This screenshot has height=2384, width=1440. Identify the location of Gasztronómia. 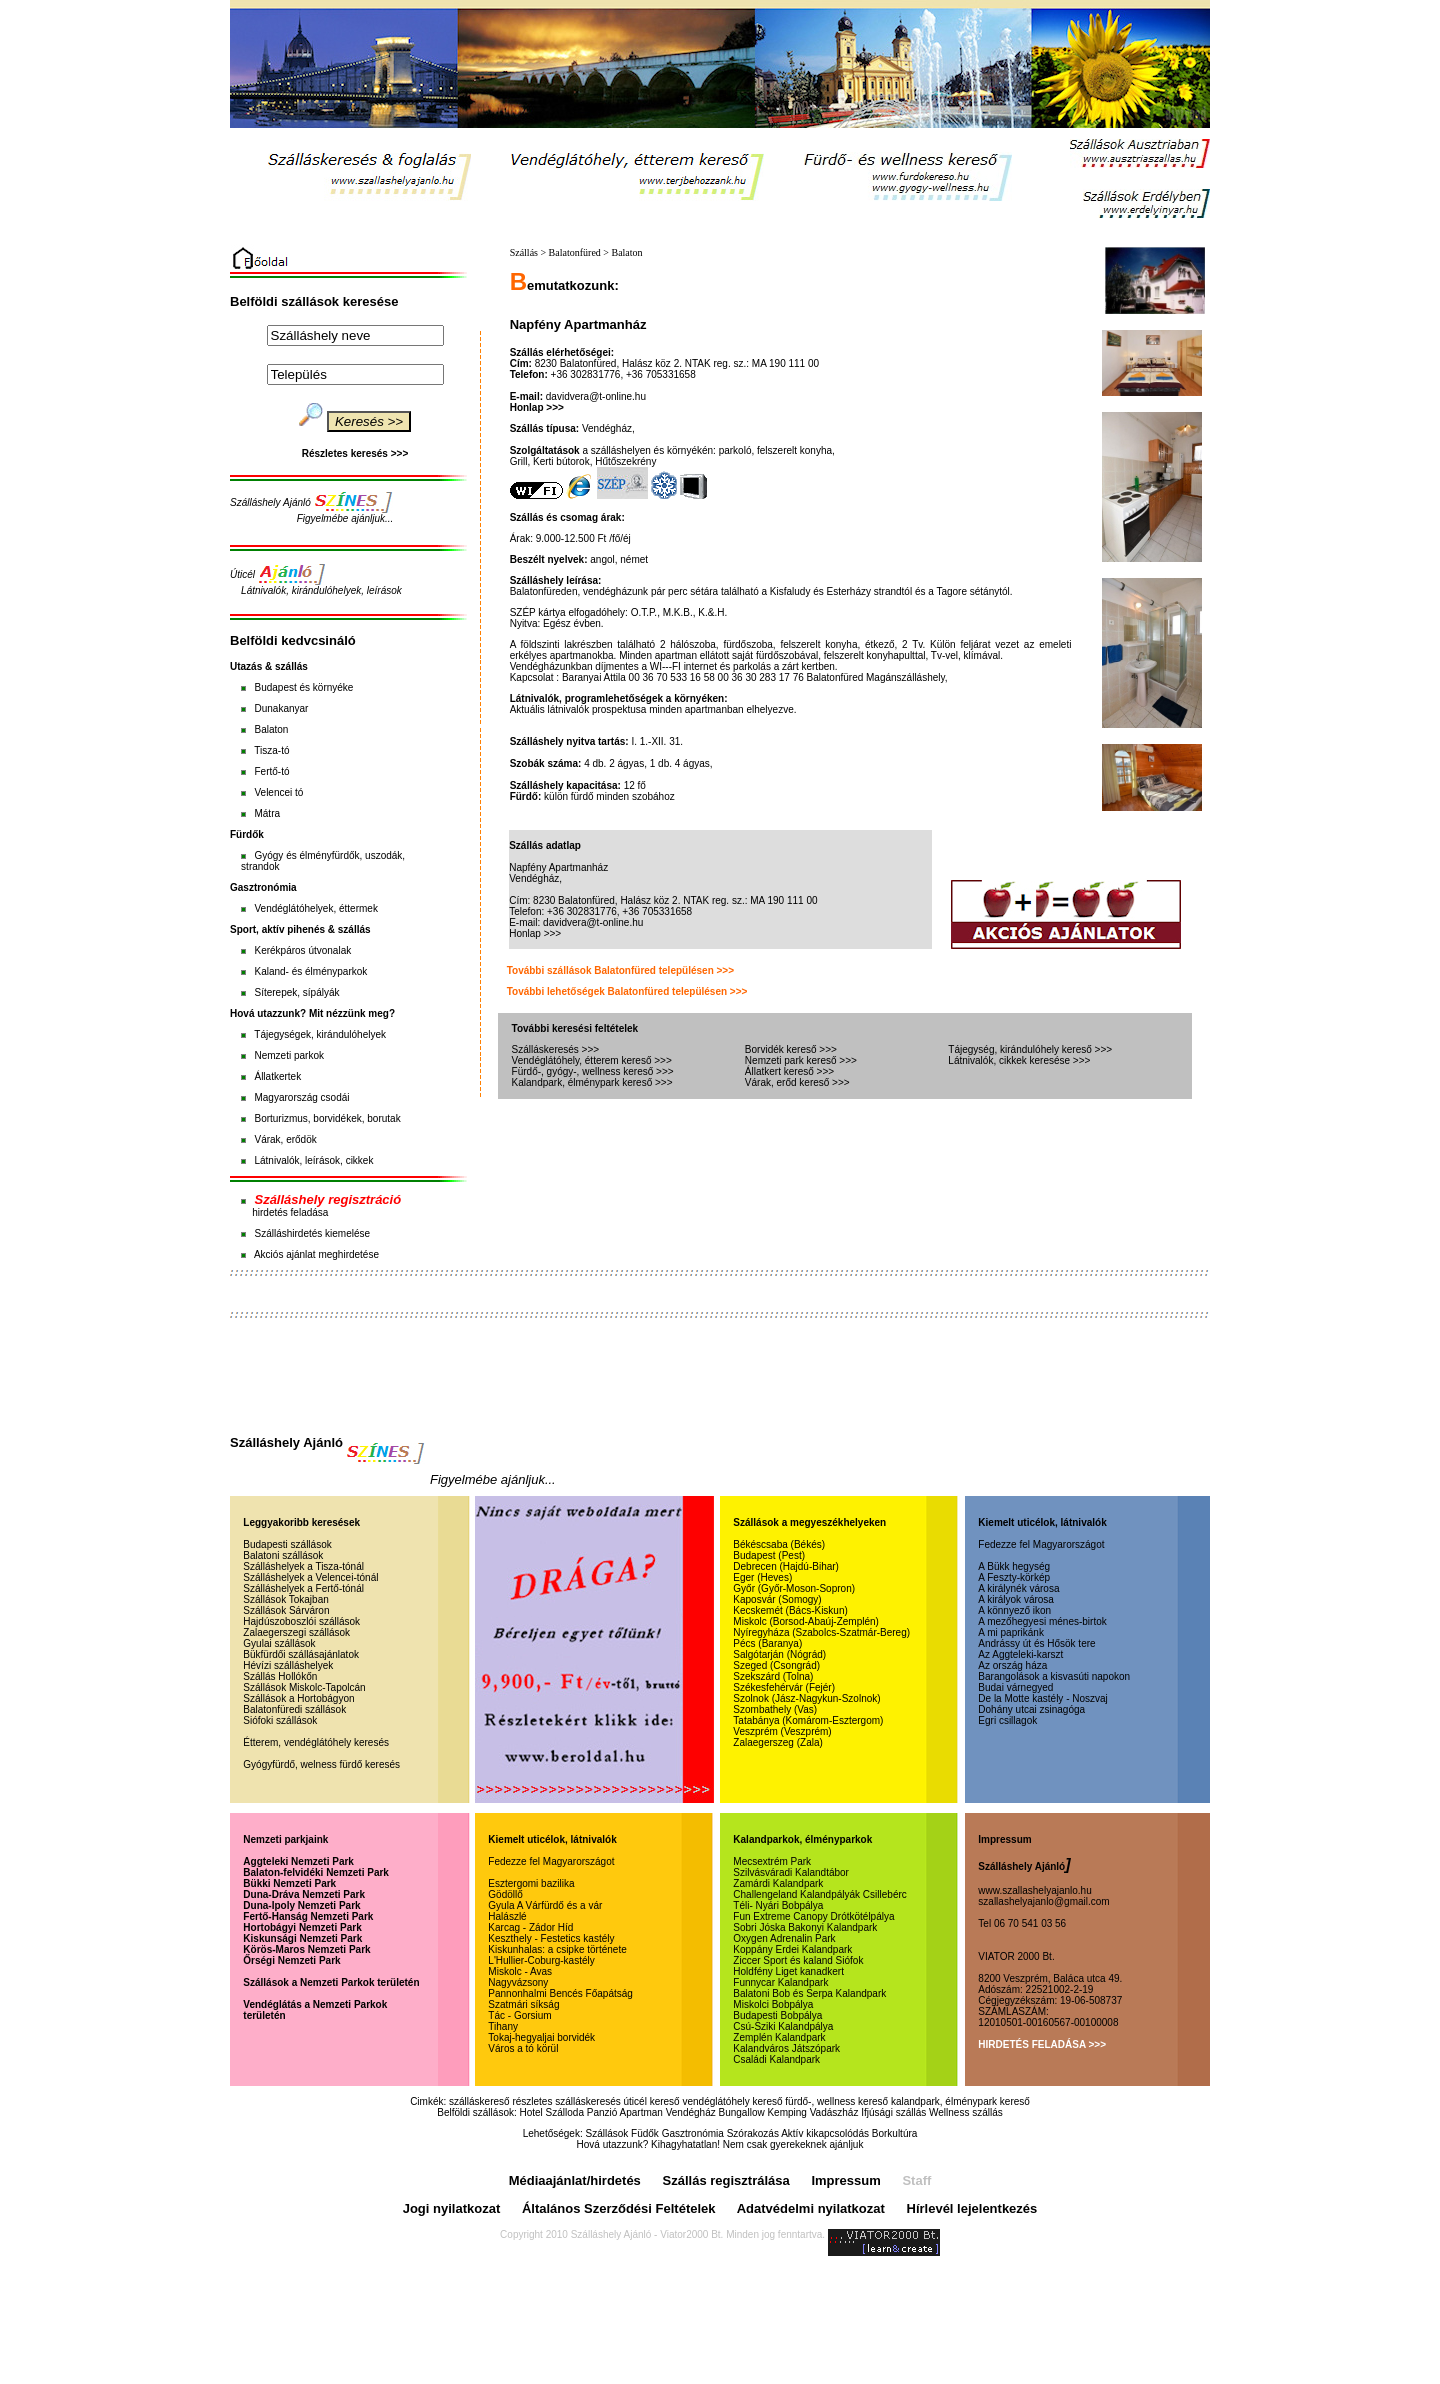
(693, 2133).